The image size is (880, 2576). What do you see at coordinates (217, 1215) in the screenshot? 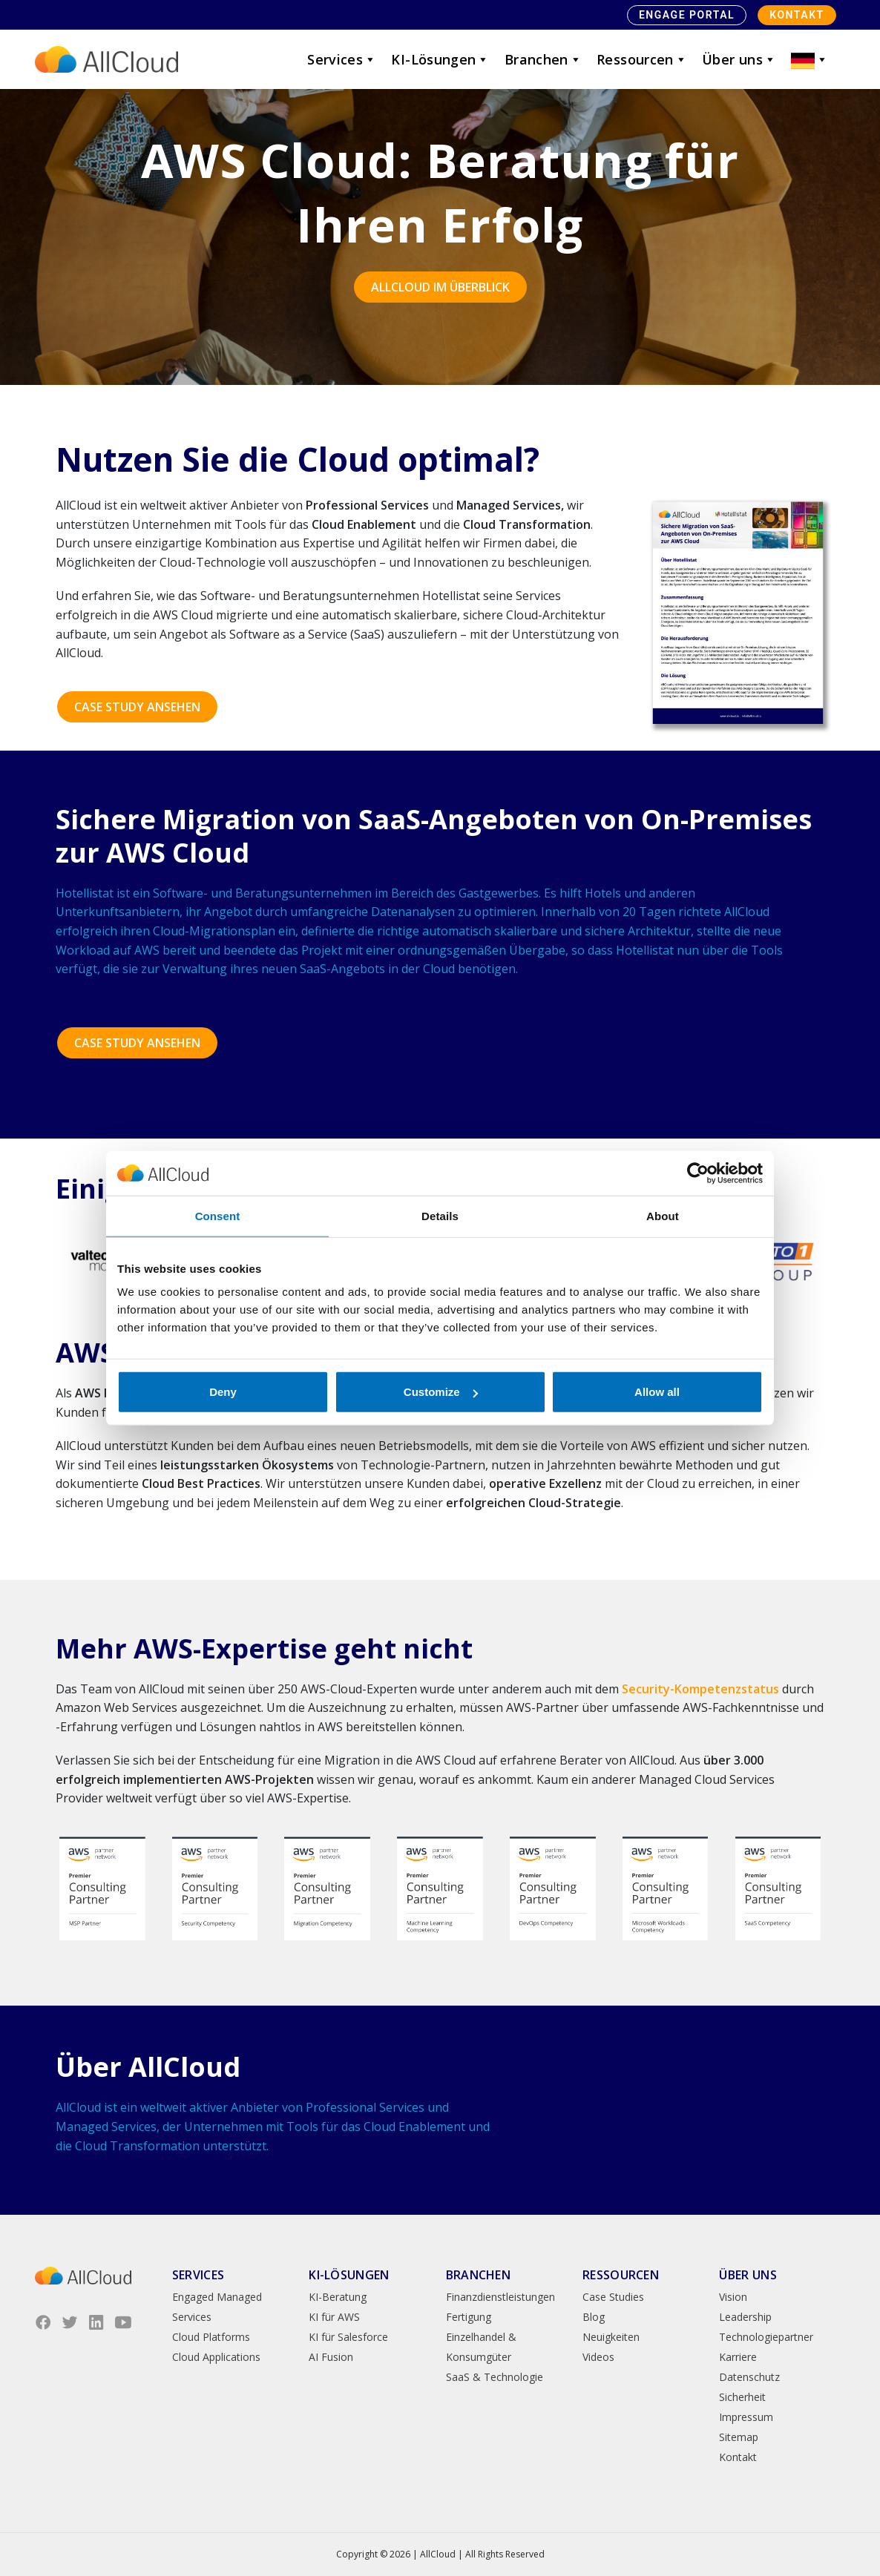
I see `Consent [tab]` at bounding box center [217, 1215].